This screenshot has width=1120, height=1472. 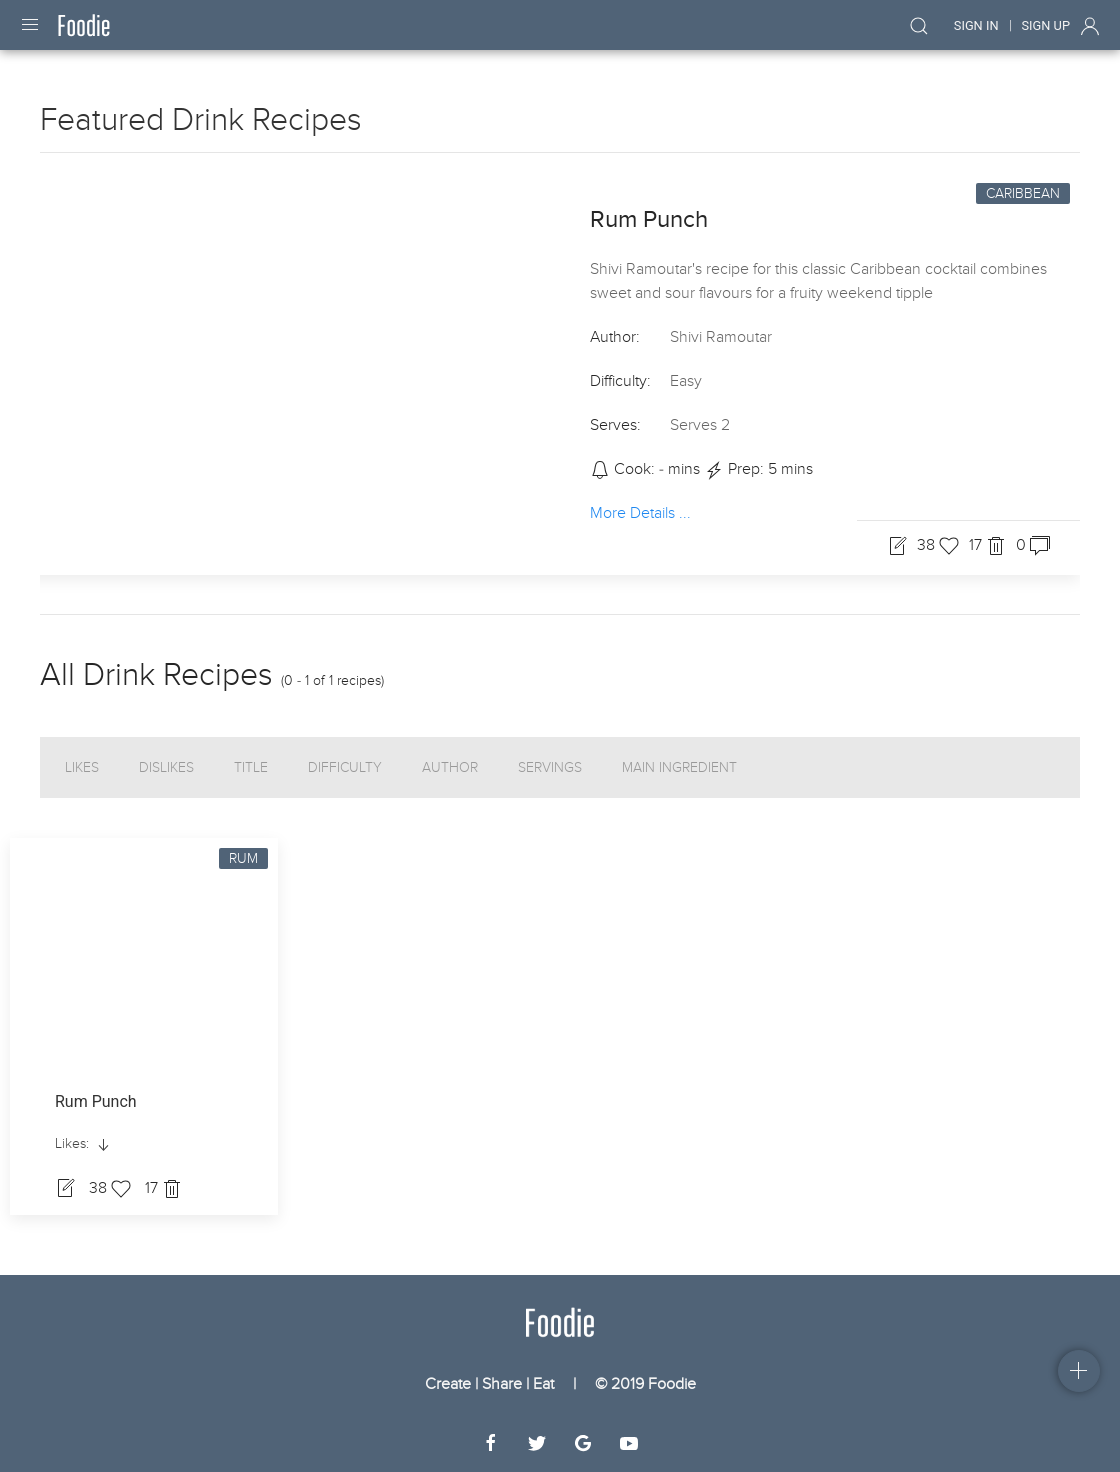 I want to click on Likes, so click(x=82, y=767).